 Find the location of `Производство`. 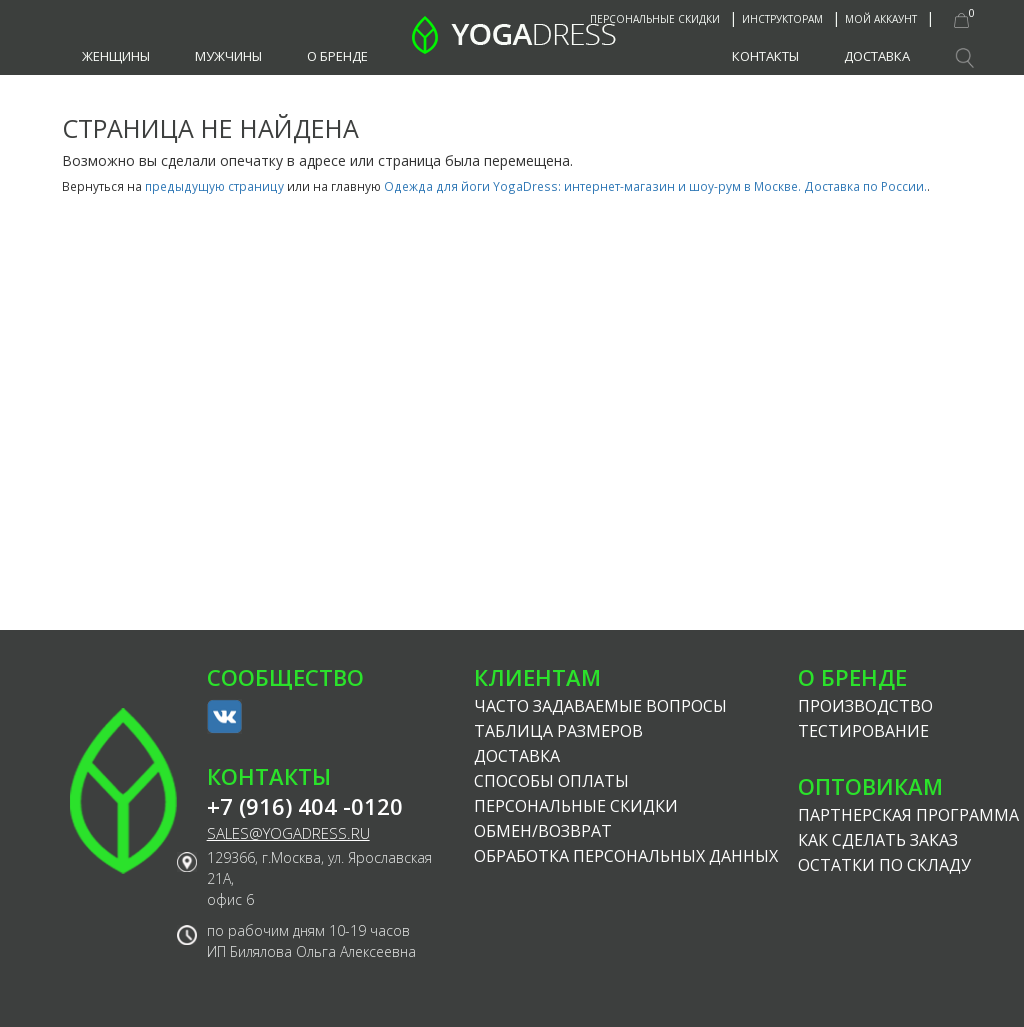

Производство is located at coordinates (865, 706).